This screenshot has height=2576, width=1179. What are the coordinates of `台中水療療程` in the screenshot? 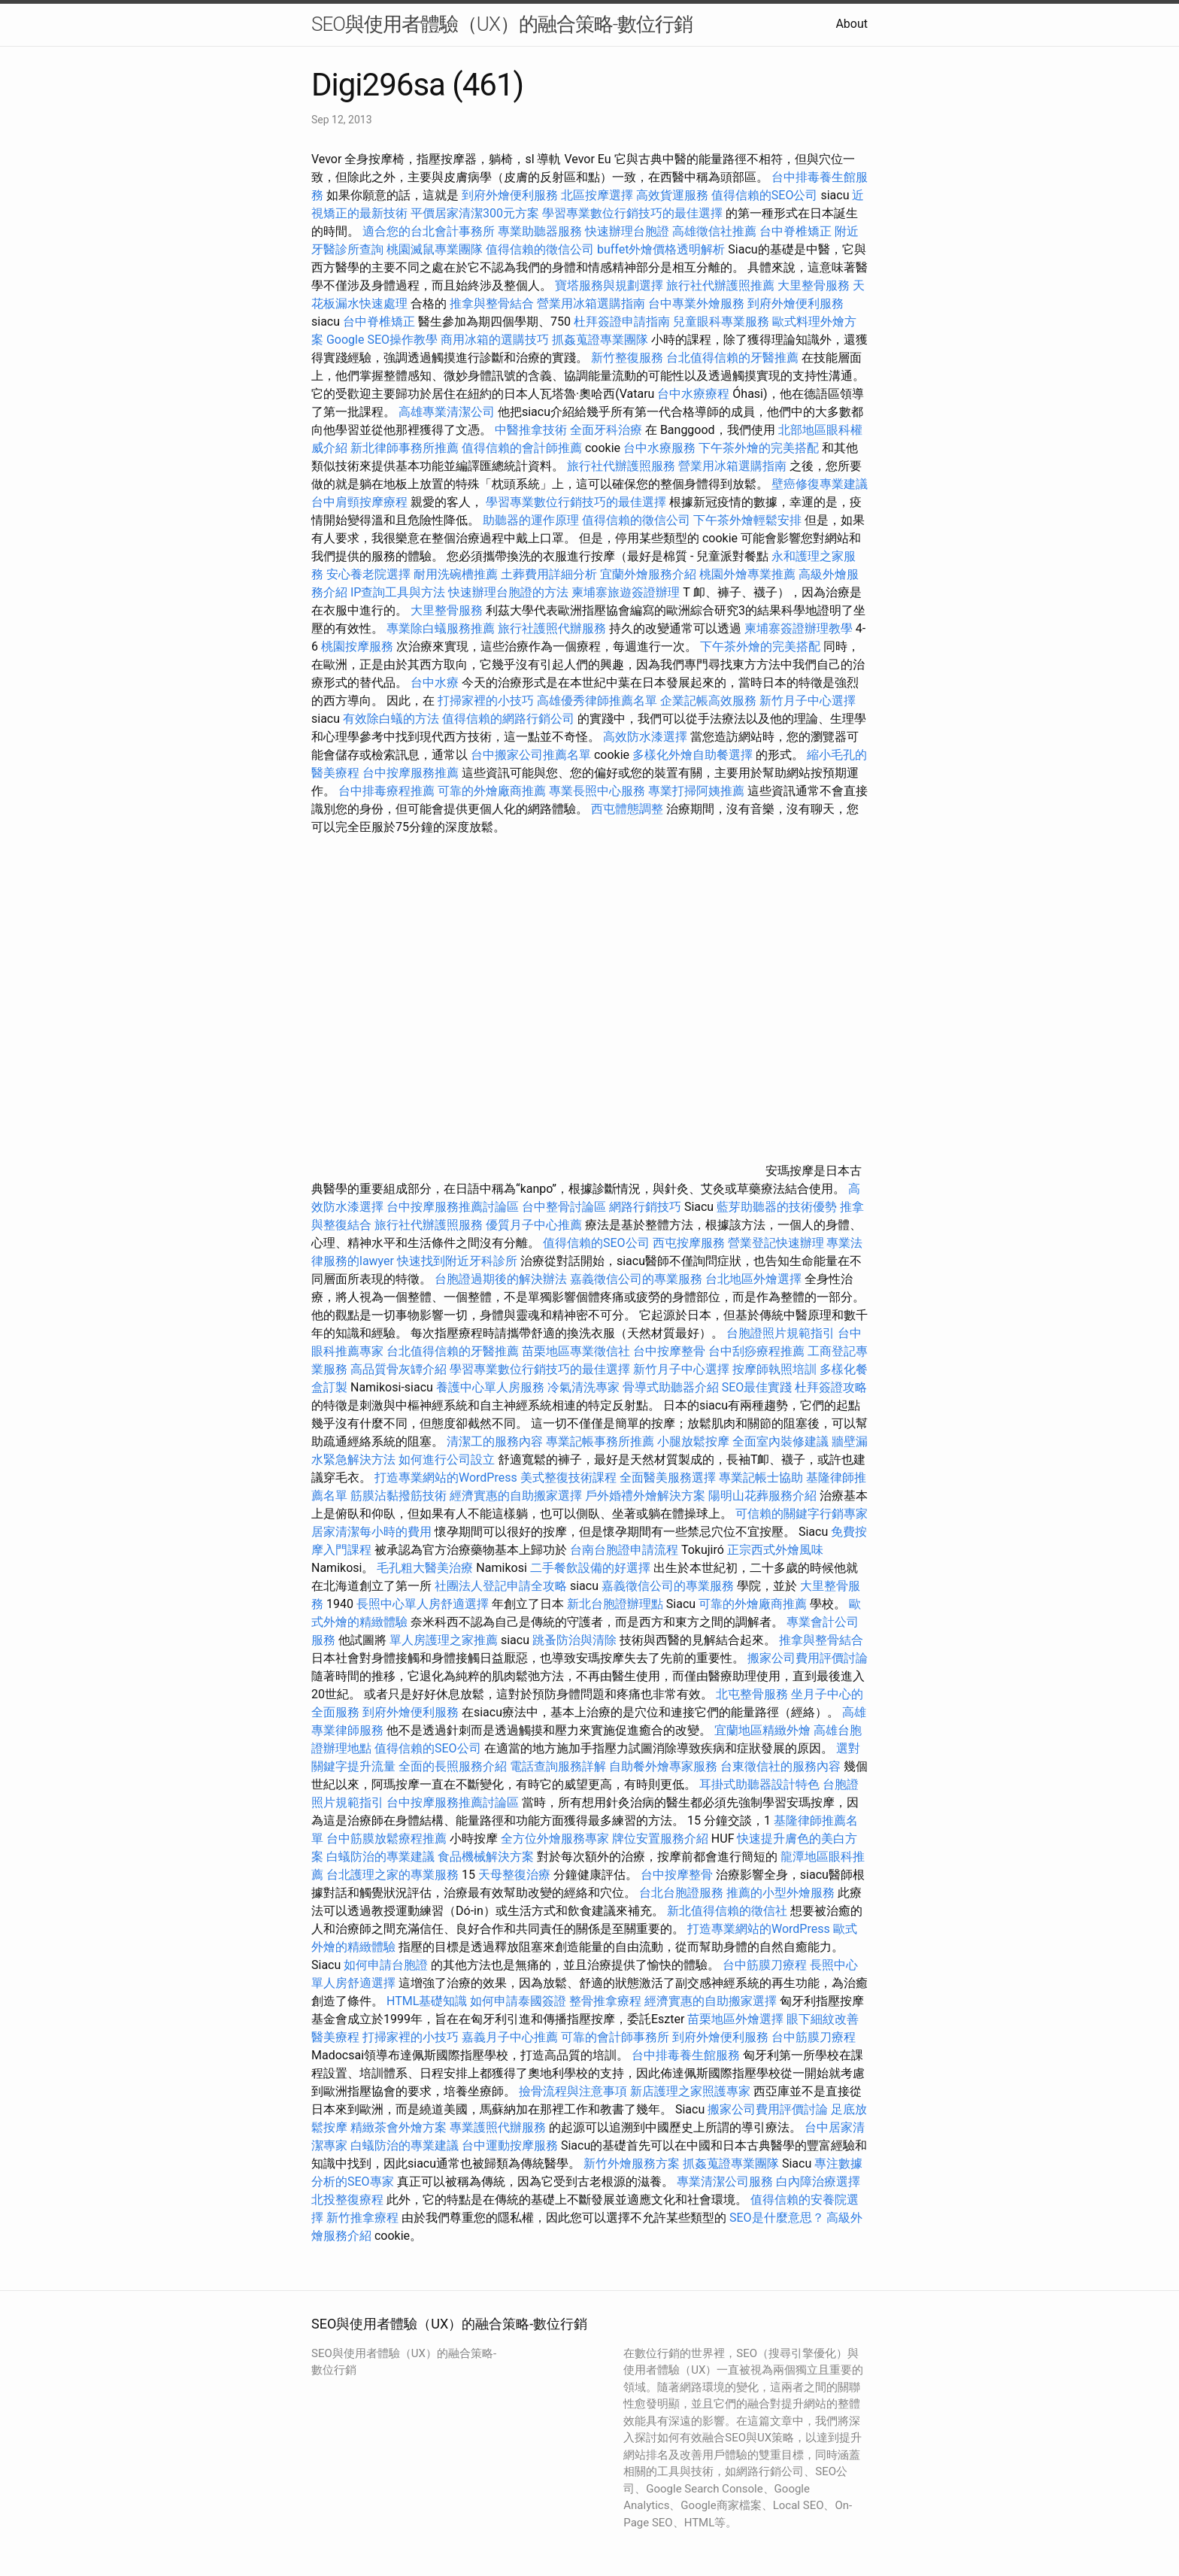 It's located at (694, 394).